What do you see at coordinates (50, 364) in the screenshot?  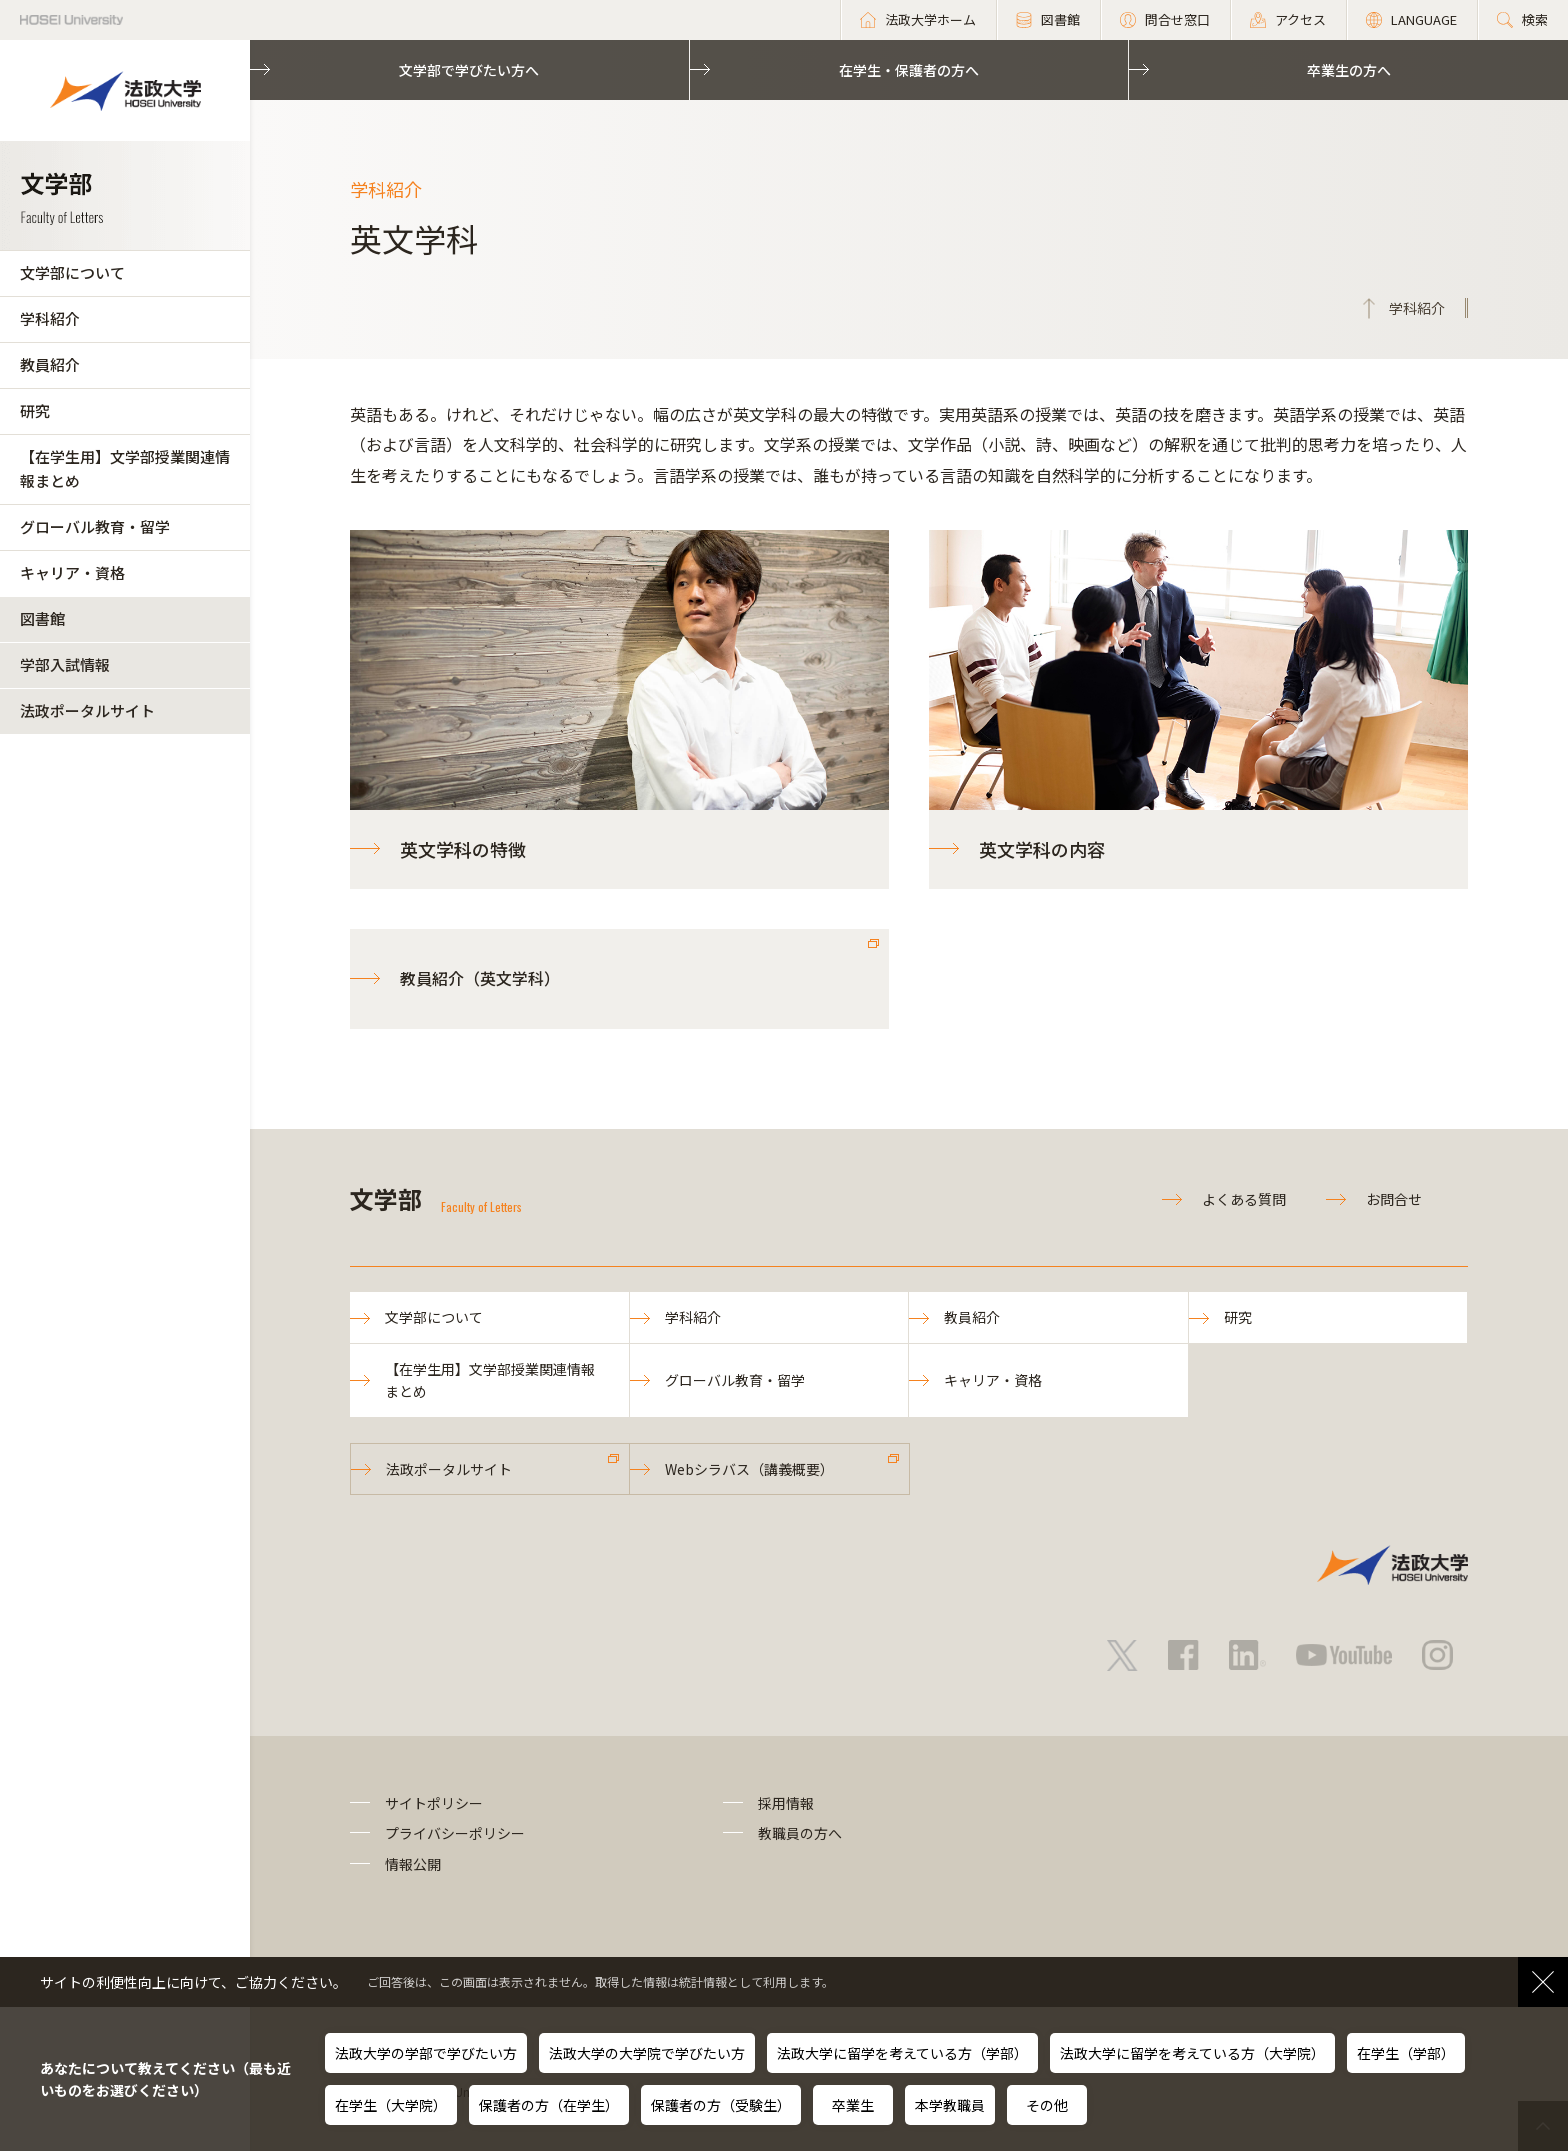 I see `教員紹介` at bounding box center [50, 364].